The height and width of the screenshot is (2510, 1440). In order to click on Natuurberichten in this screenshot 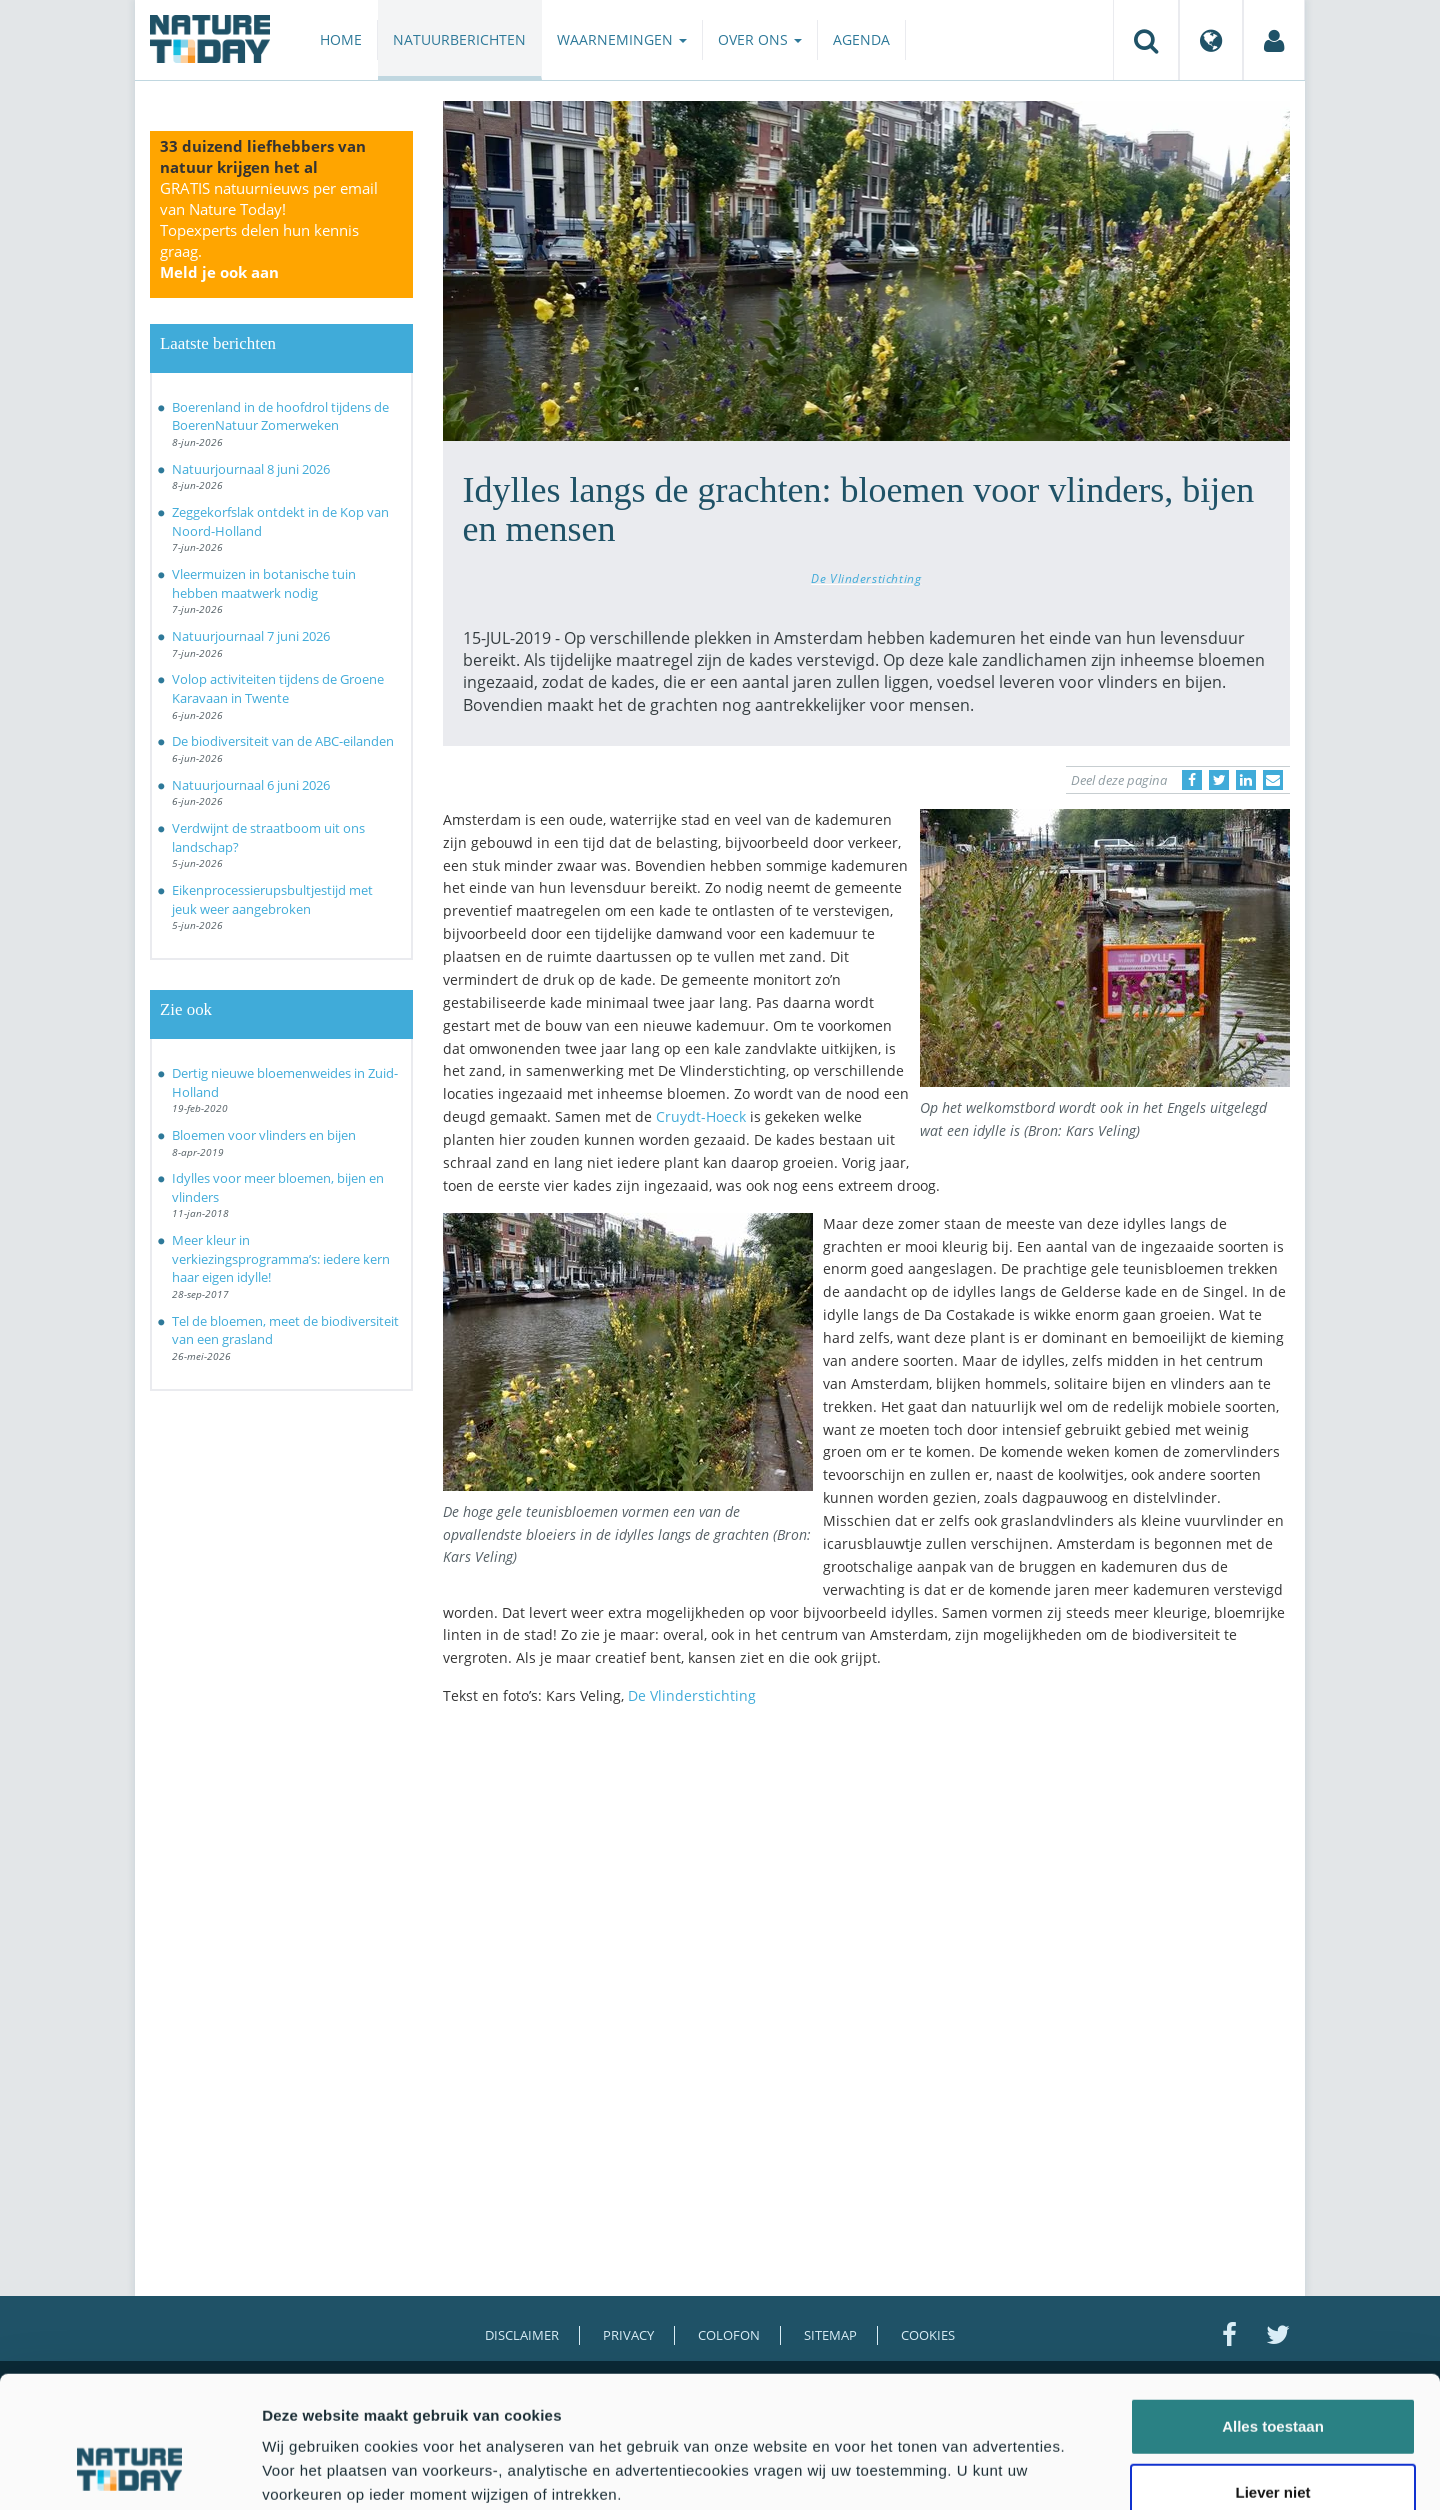, I will do `click(459, 39)`.